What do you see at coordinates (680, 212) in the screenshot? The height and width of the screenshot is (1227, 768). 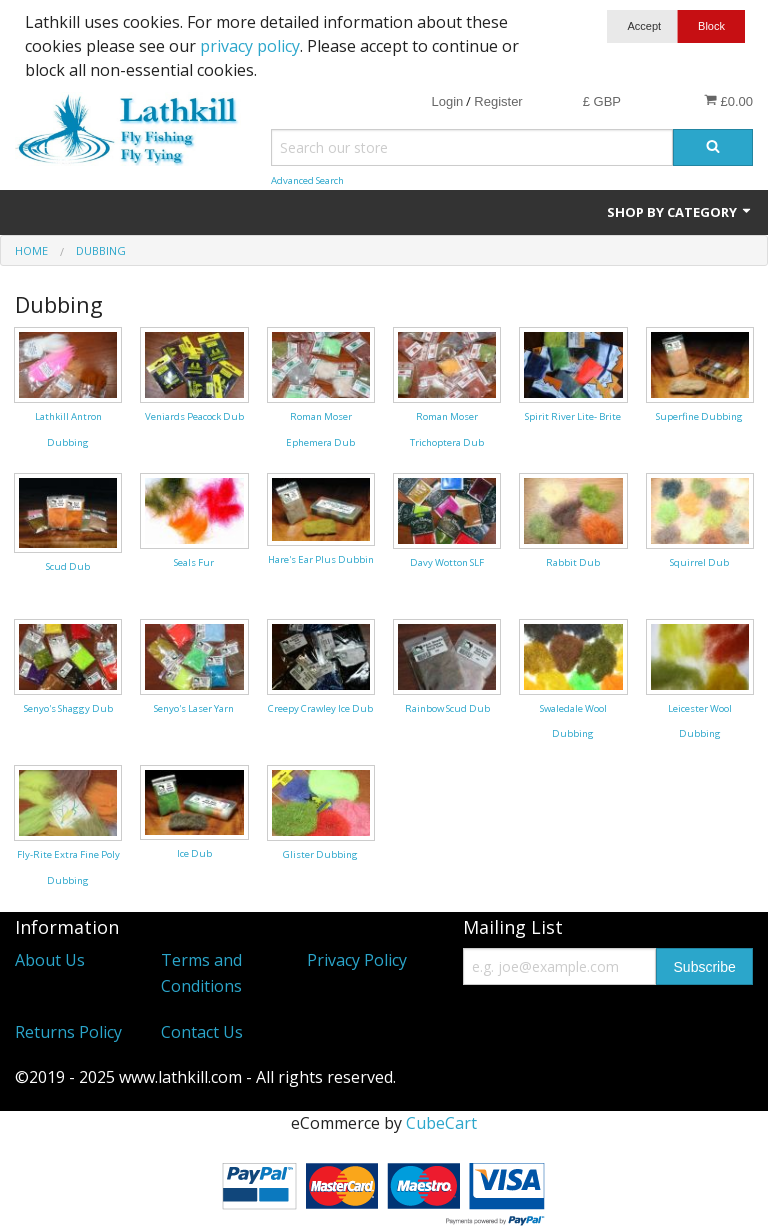 I see `Shop by Category` at bounding box center [680, 212].